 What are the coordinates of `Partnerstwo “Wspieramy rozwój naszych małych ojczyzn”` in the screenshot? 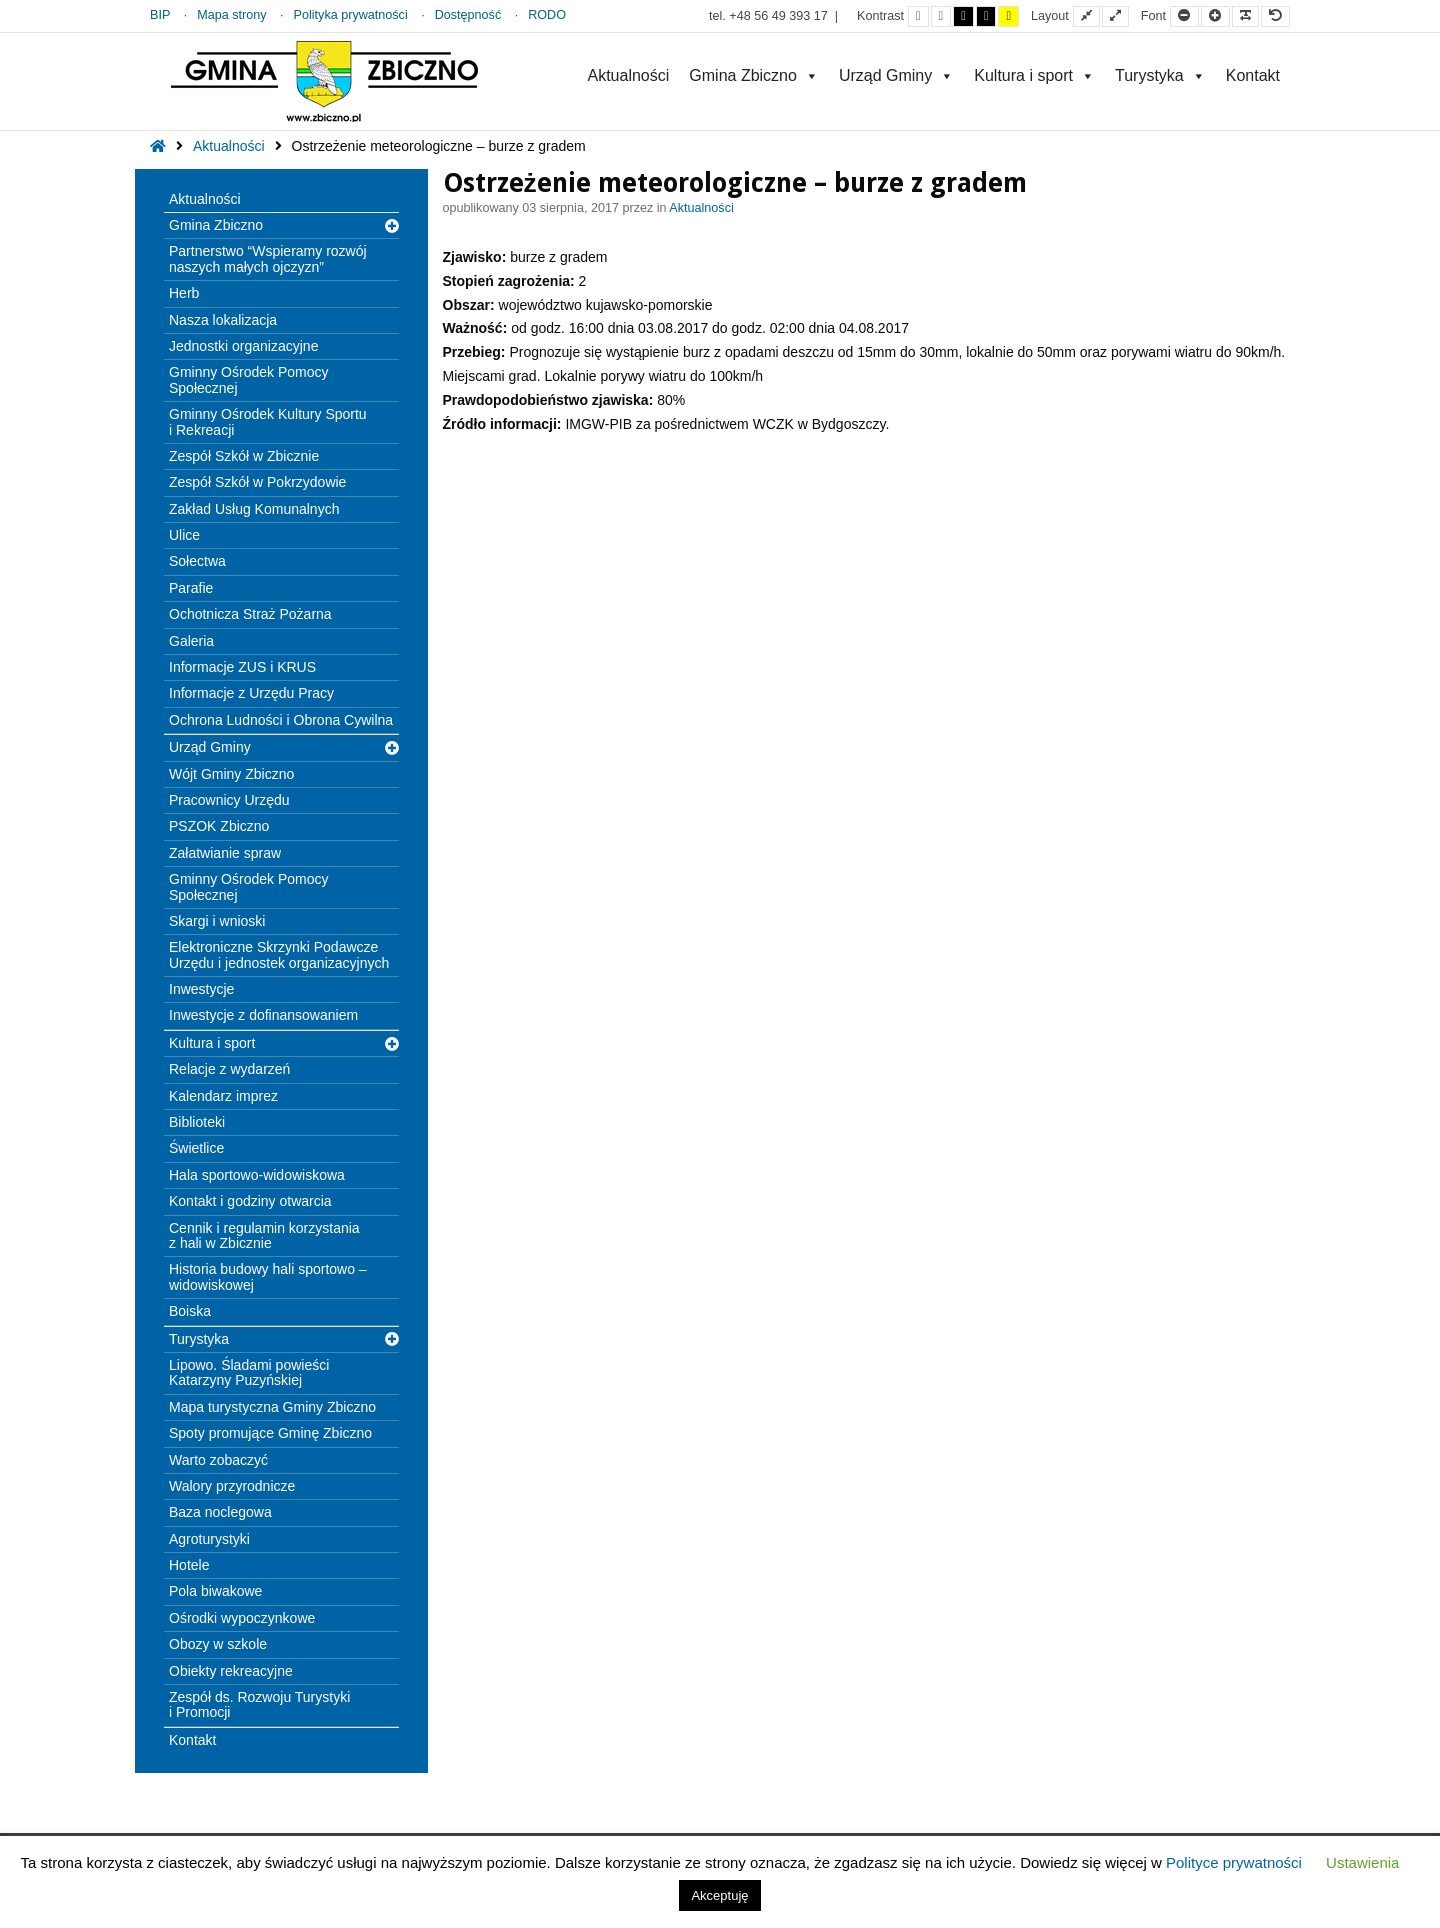 It's located at (268, 258).